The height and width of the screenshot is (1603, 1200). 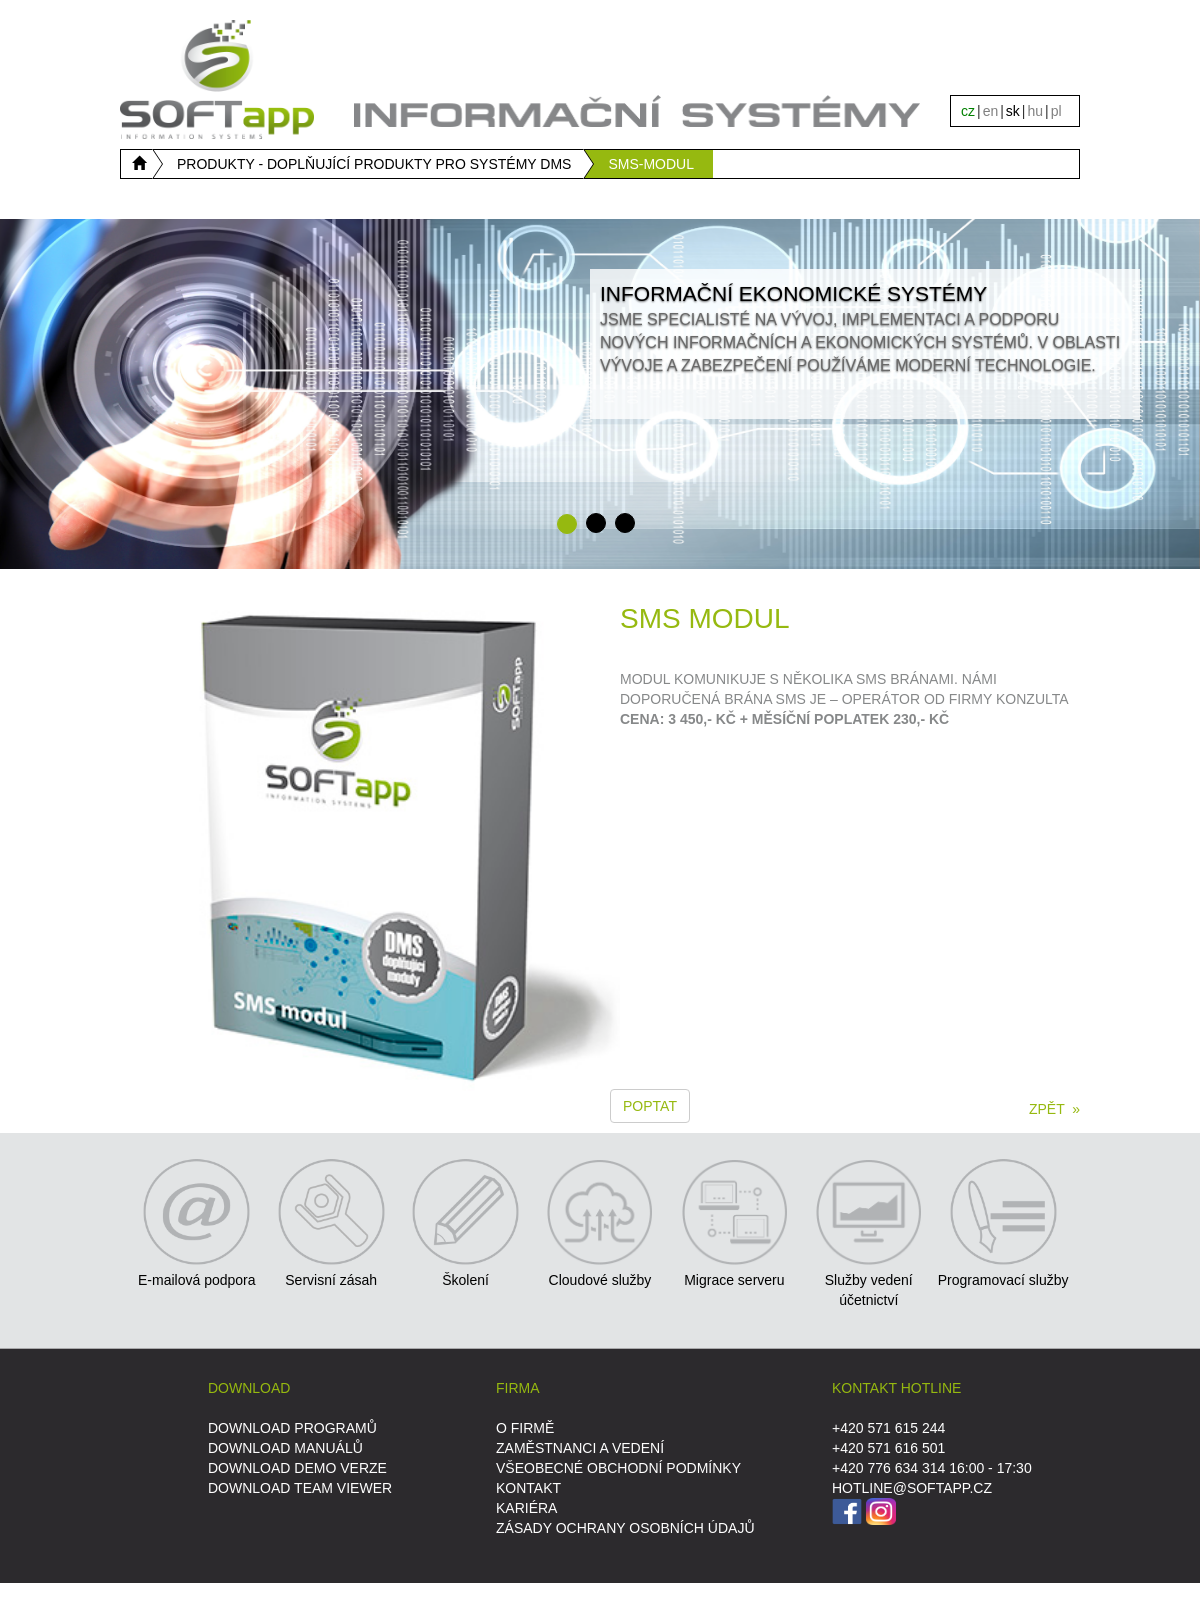 What do you see at coordinates (374, 164) in the screenshot?
I see `PRODUKTY - DOPLŇUJÍCÍ PRODUKTY PRO SYSTÉMY DMS` at bounding box center [374, 164].